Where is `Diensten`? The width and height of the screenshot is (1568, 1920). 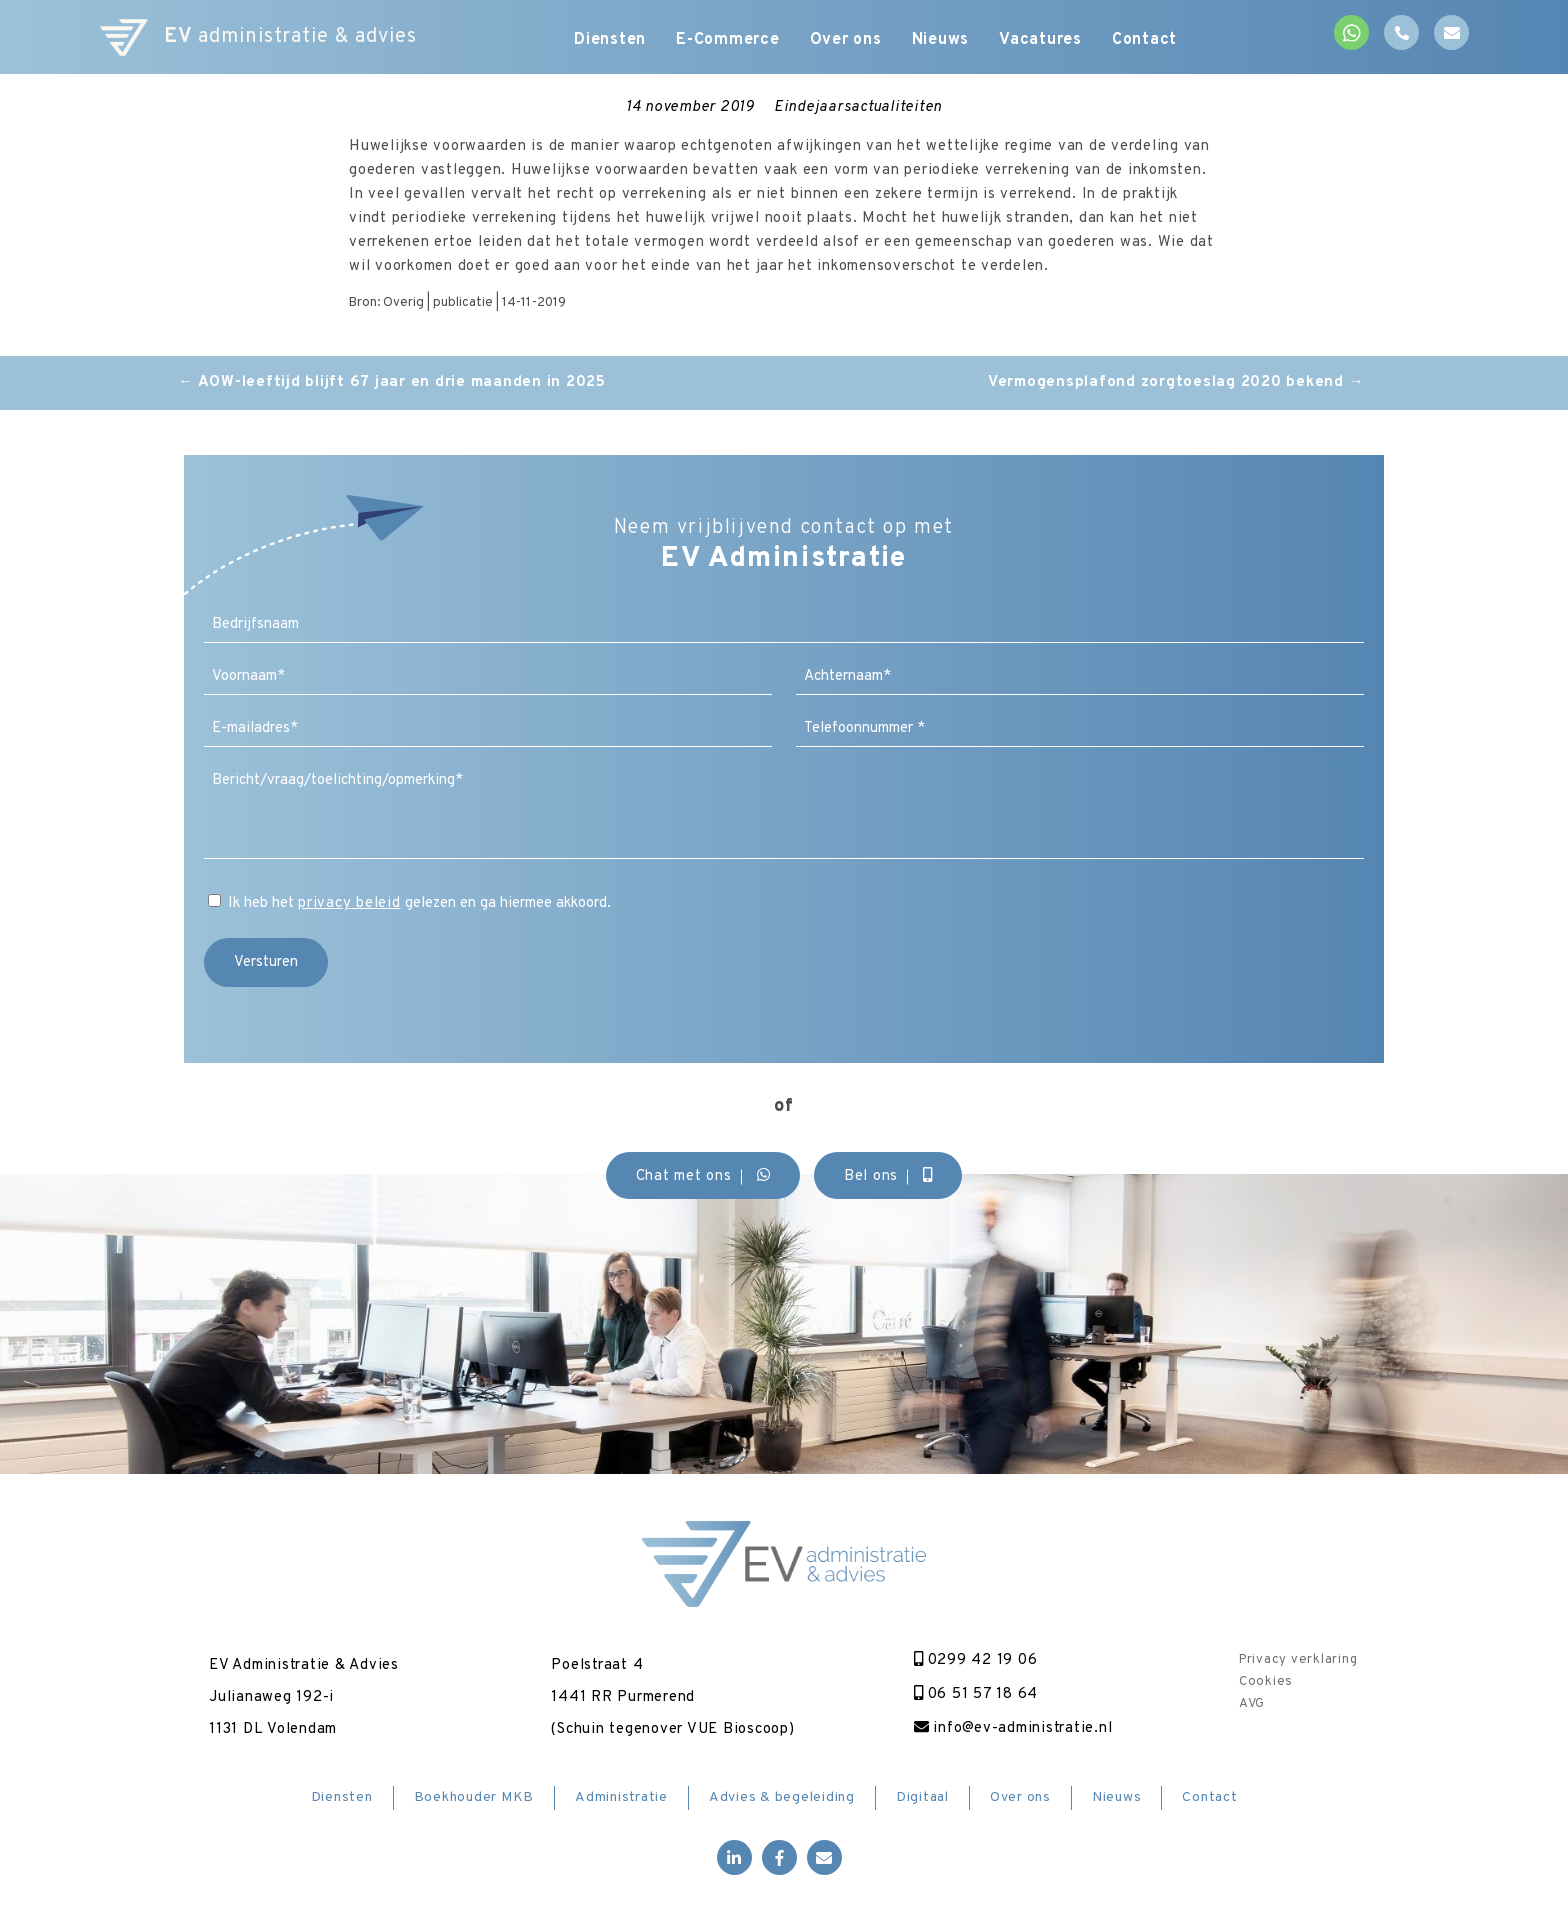 Diensten is located at coordinates (610, 40).